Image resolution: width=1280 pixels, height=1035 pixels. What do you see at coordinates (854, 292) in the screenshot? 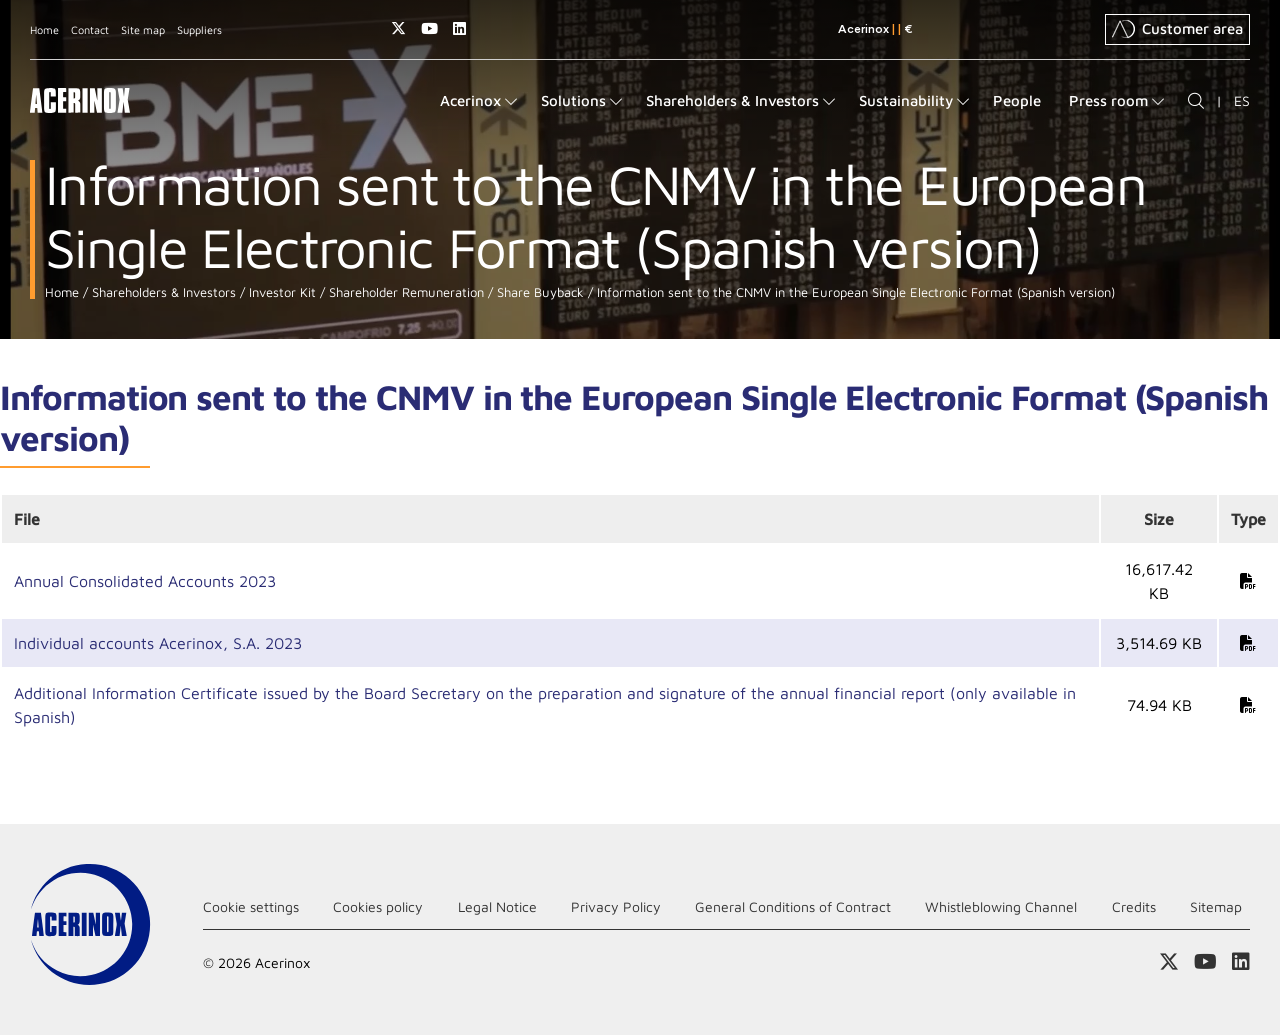
I see `Information sent to the CNMV in the European Single Electronic Format (Spanish version)` at bounding box center [854, 292].